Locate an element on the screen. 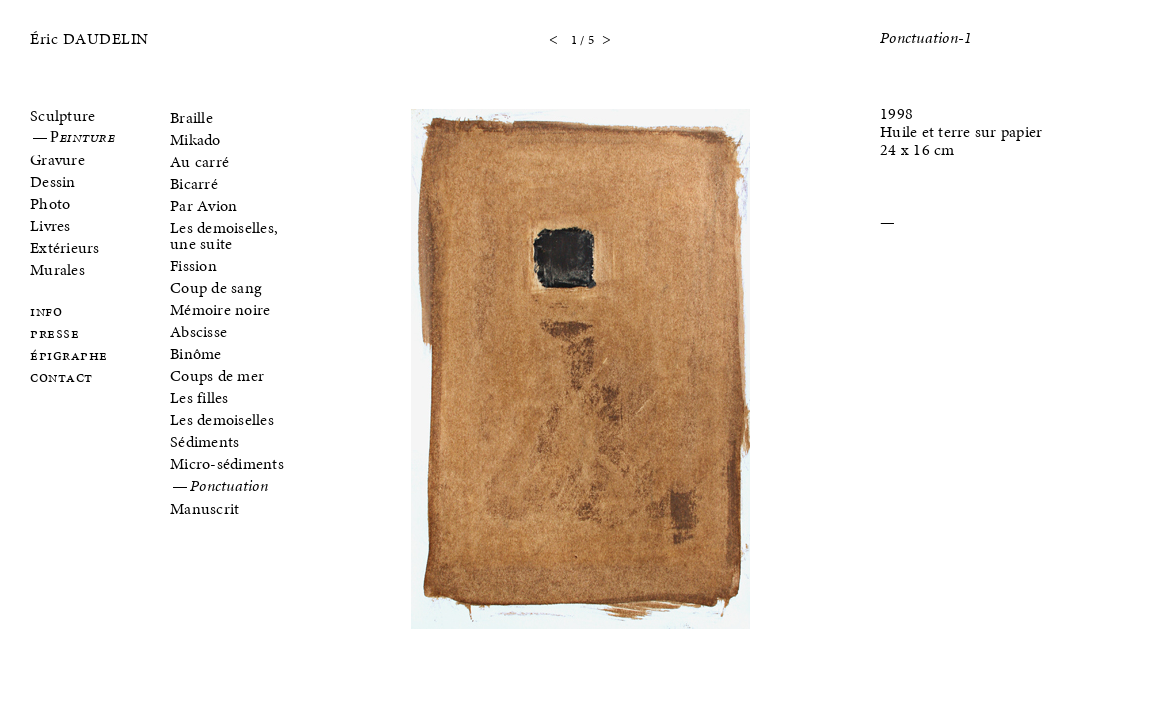 This screenshot has width=1150, height=720. Bicarré is located at coordinates (194, 183).